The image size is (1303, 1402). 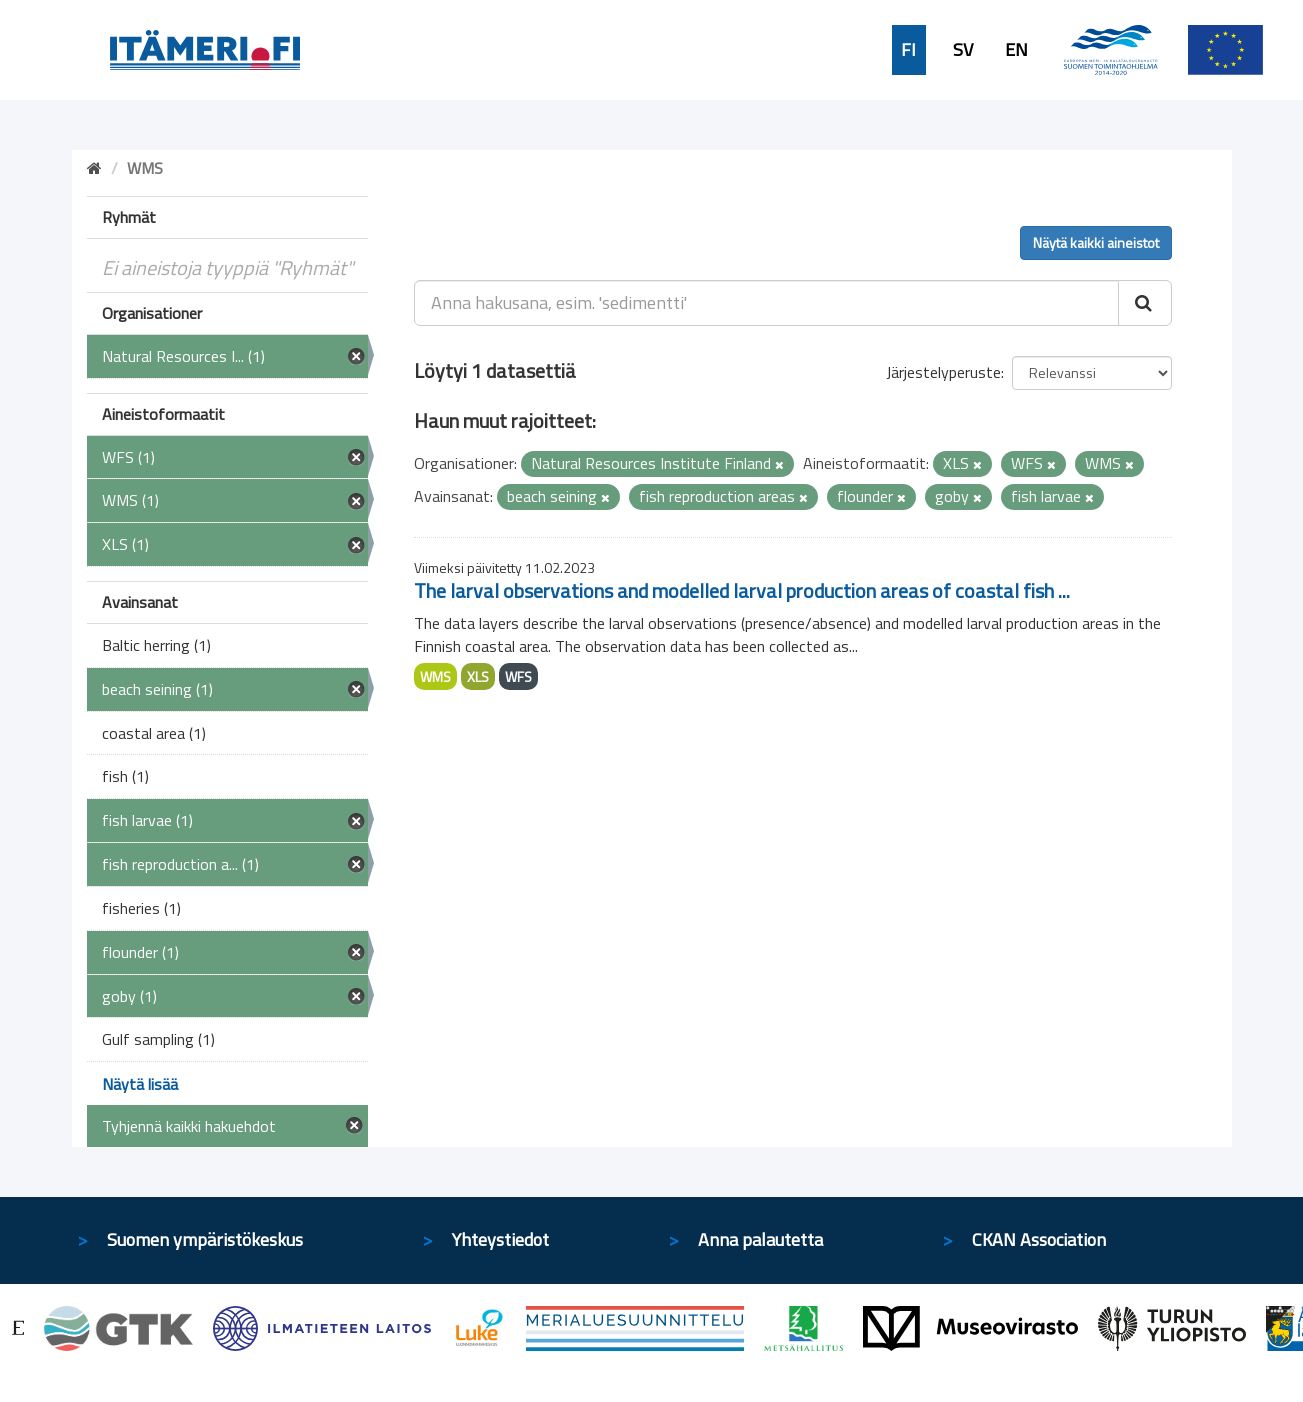 I want to click on XLS, so click(x=478, y=676).